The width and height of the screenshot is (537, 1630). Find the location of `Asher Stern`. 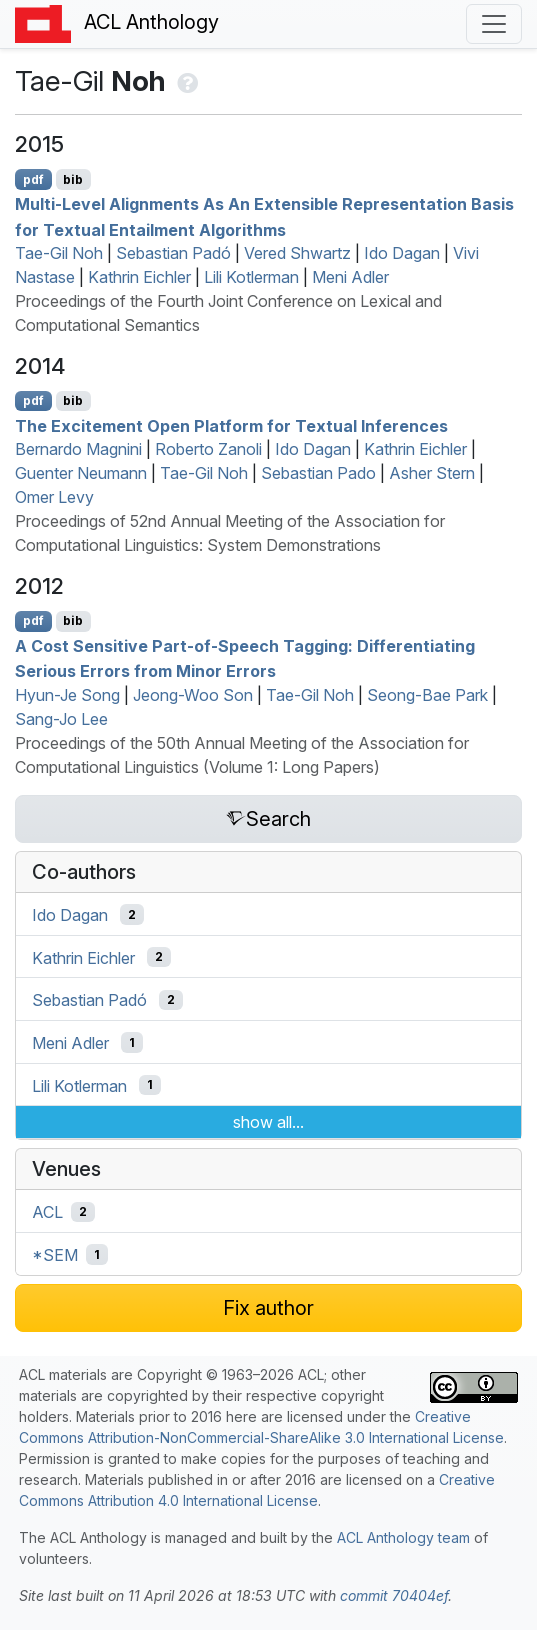

Asher Stern is located at coordinates (432, 473).